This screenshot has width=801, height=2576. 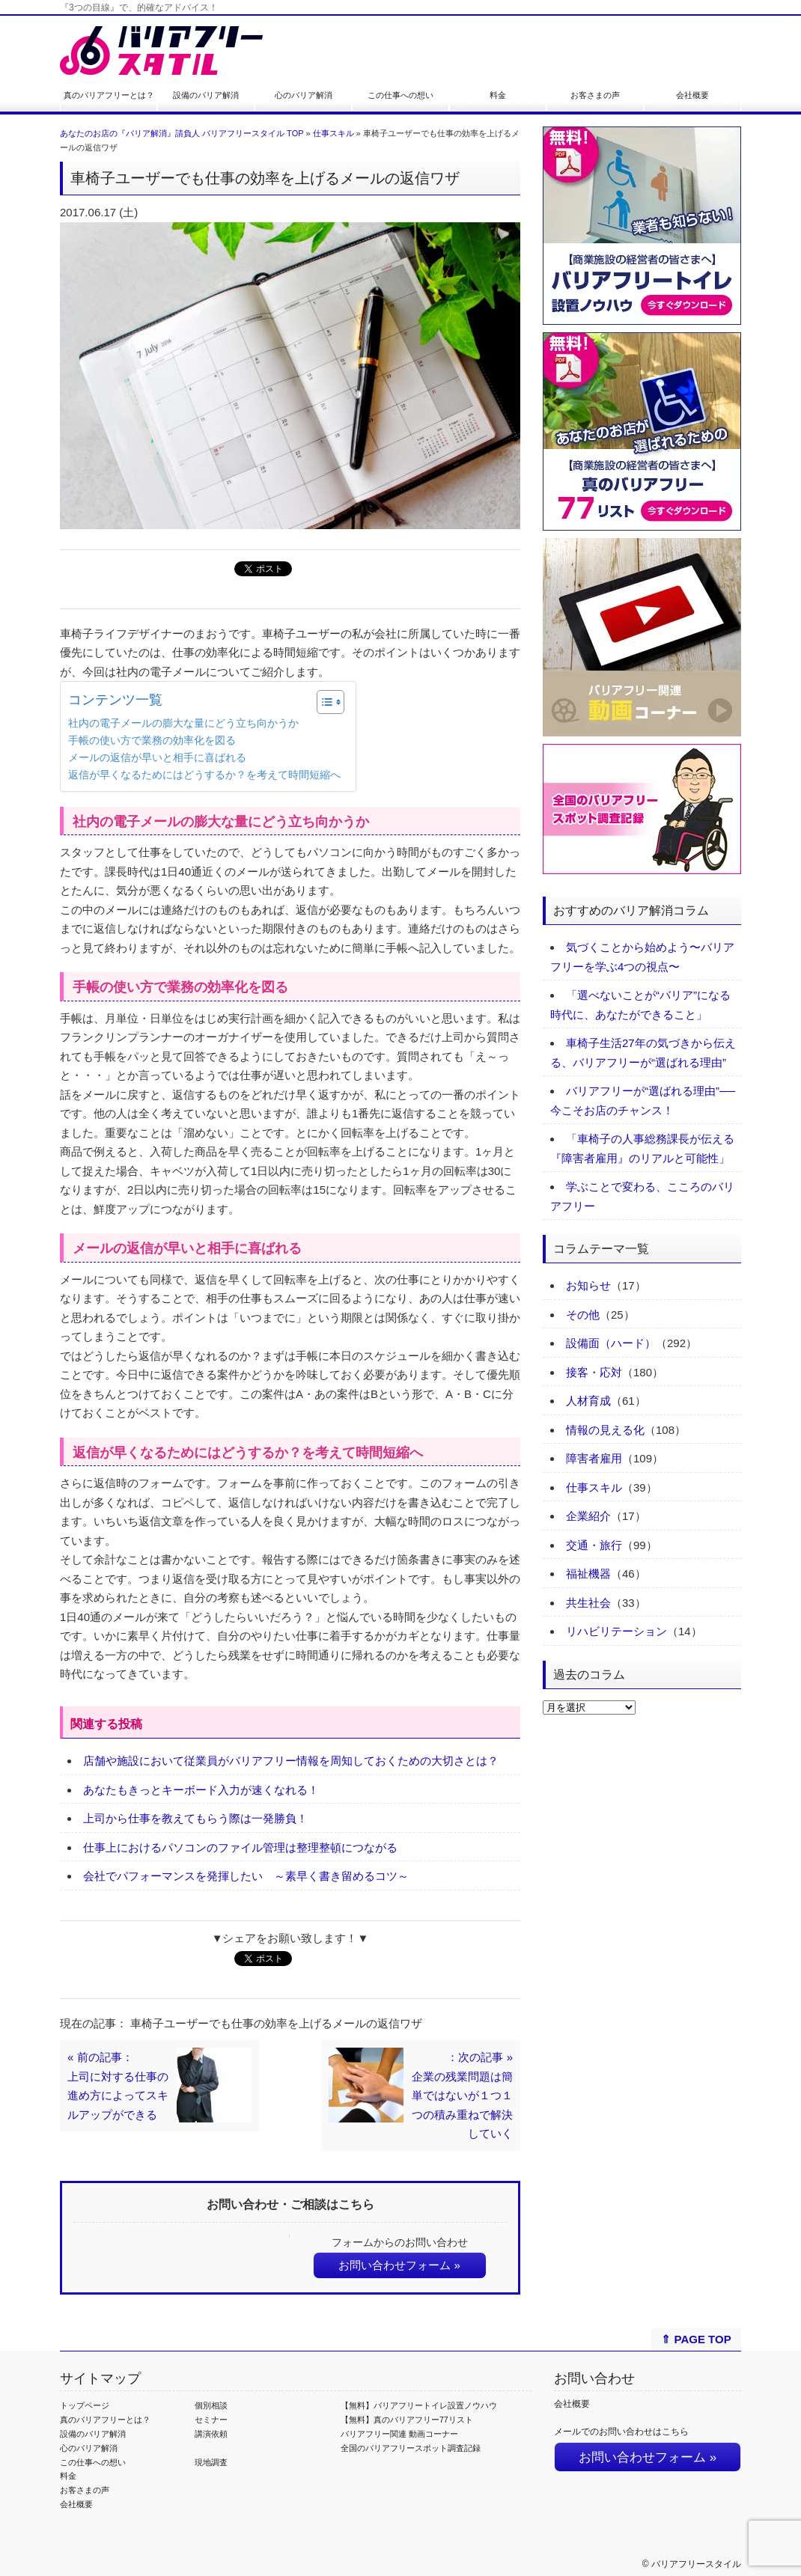 I want to click on 情報の見える化, so click(x=605, y=1429).